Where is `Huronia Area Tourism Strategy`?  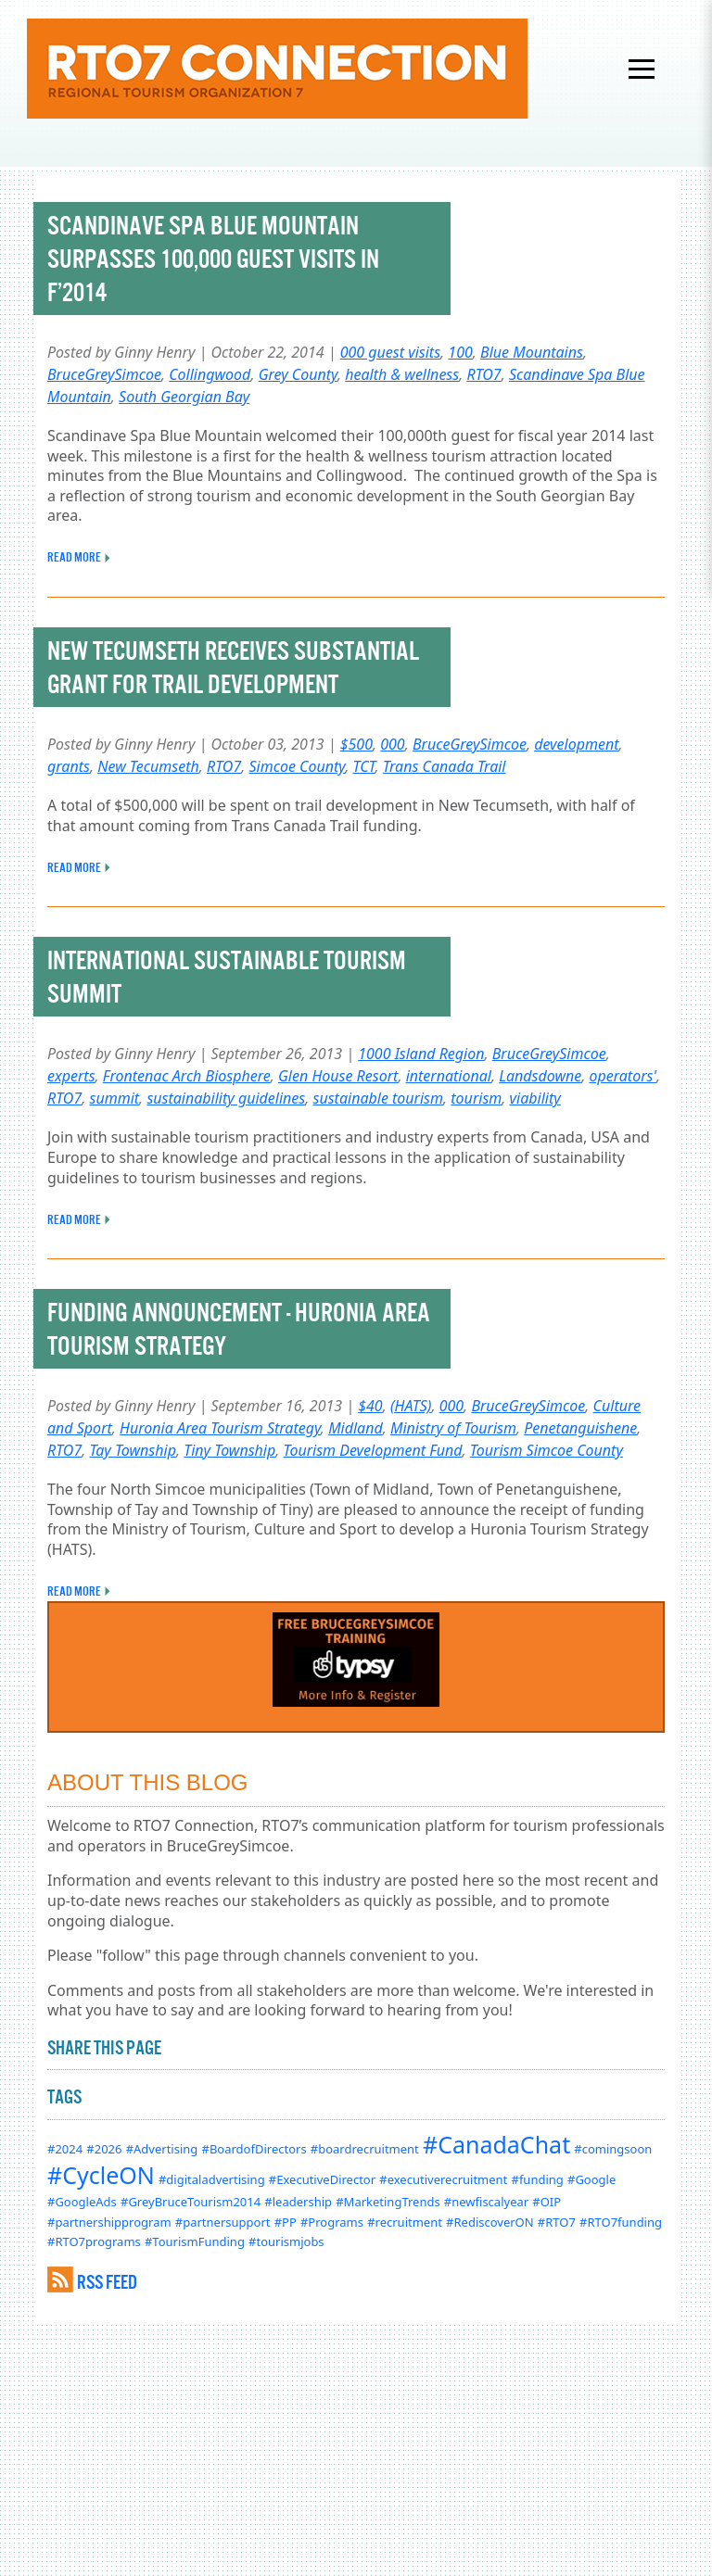 Huronia Area Tourism Strategy is located at coordinates (220, 1428).